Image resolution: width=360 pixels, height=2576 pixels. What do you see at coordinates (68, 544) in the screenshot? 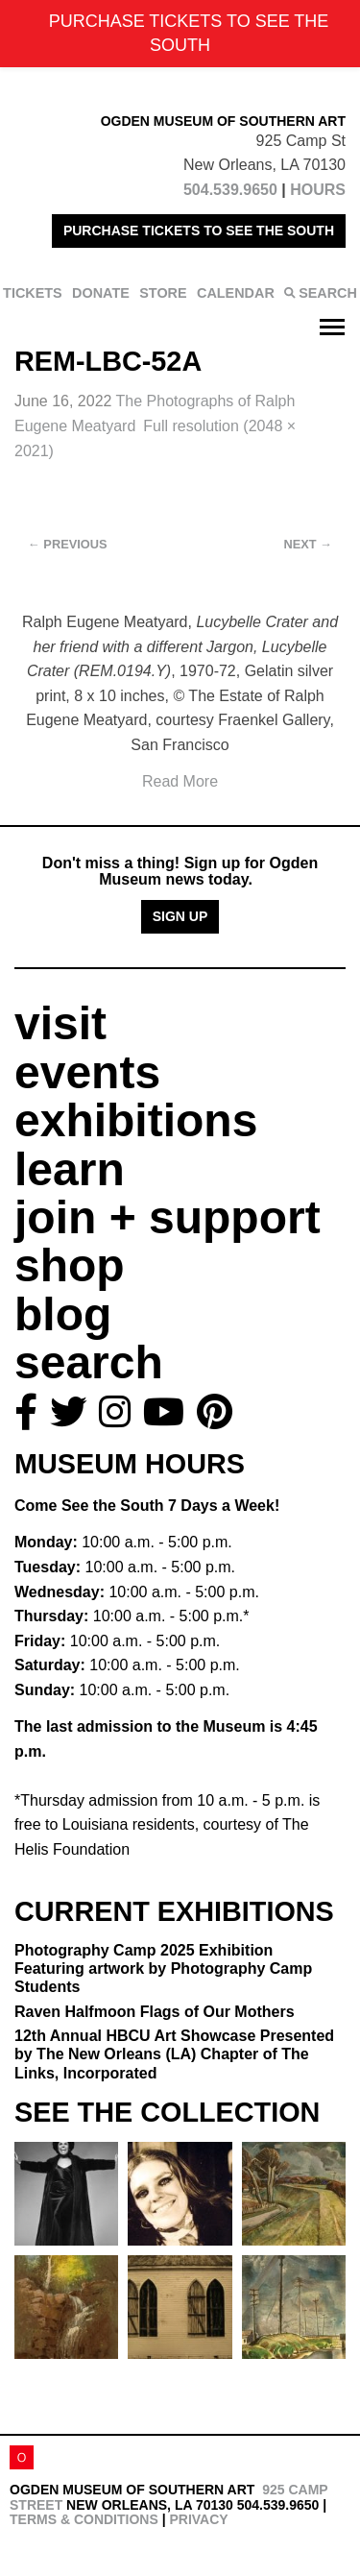
I see `Previous` at bounding box center [68, 544].